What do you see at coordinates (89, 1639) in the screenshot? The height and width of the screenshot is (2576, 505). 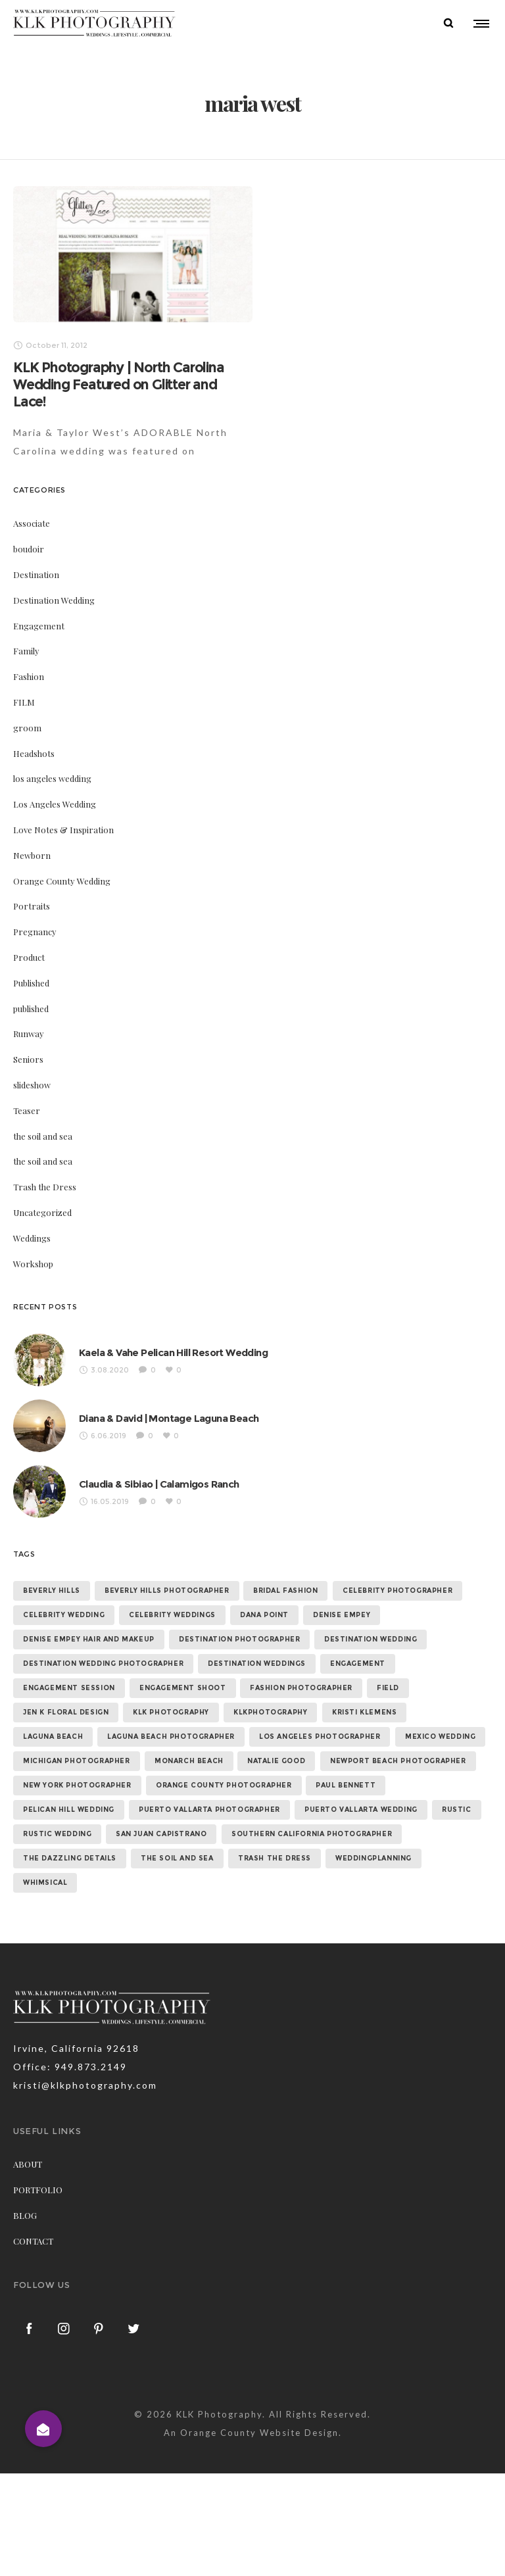 I see `denise empey hair and makeup [denise empey hair and makeup (6 items)]` at bounding box center [89, 1639].